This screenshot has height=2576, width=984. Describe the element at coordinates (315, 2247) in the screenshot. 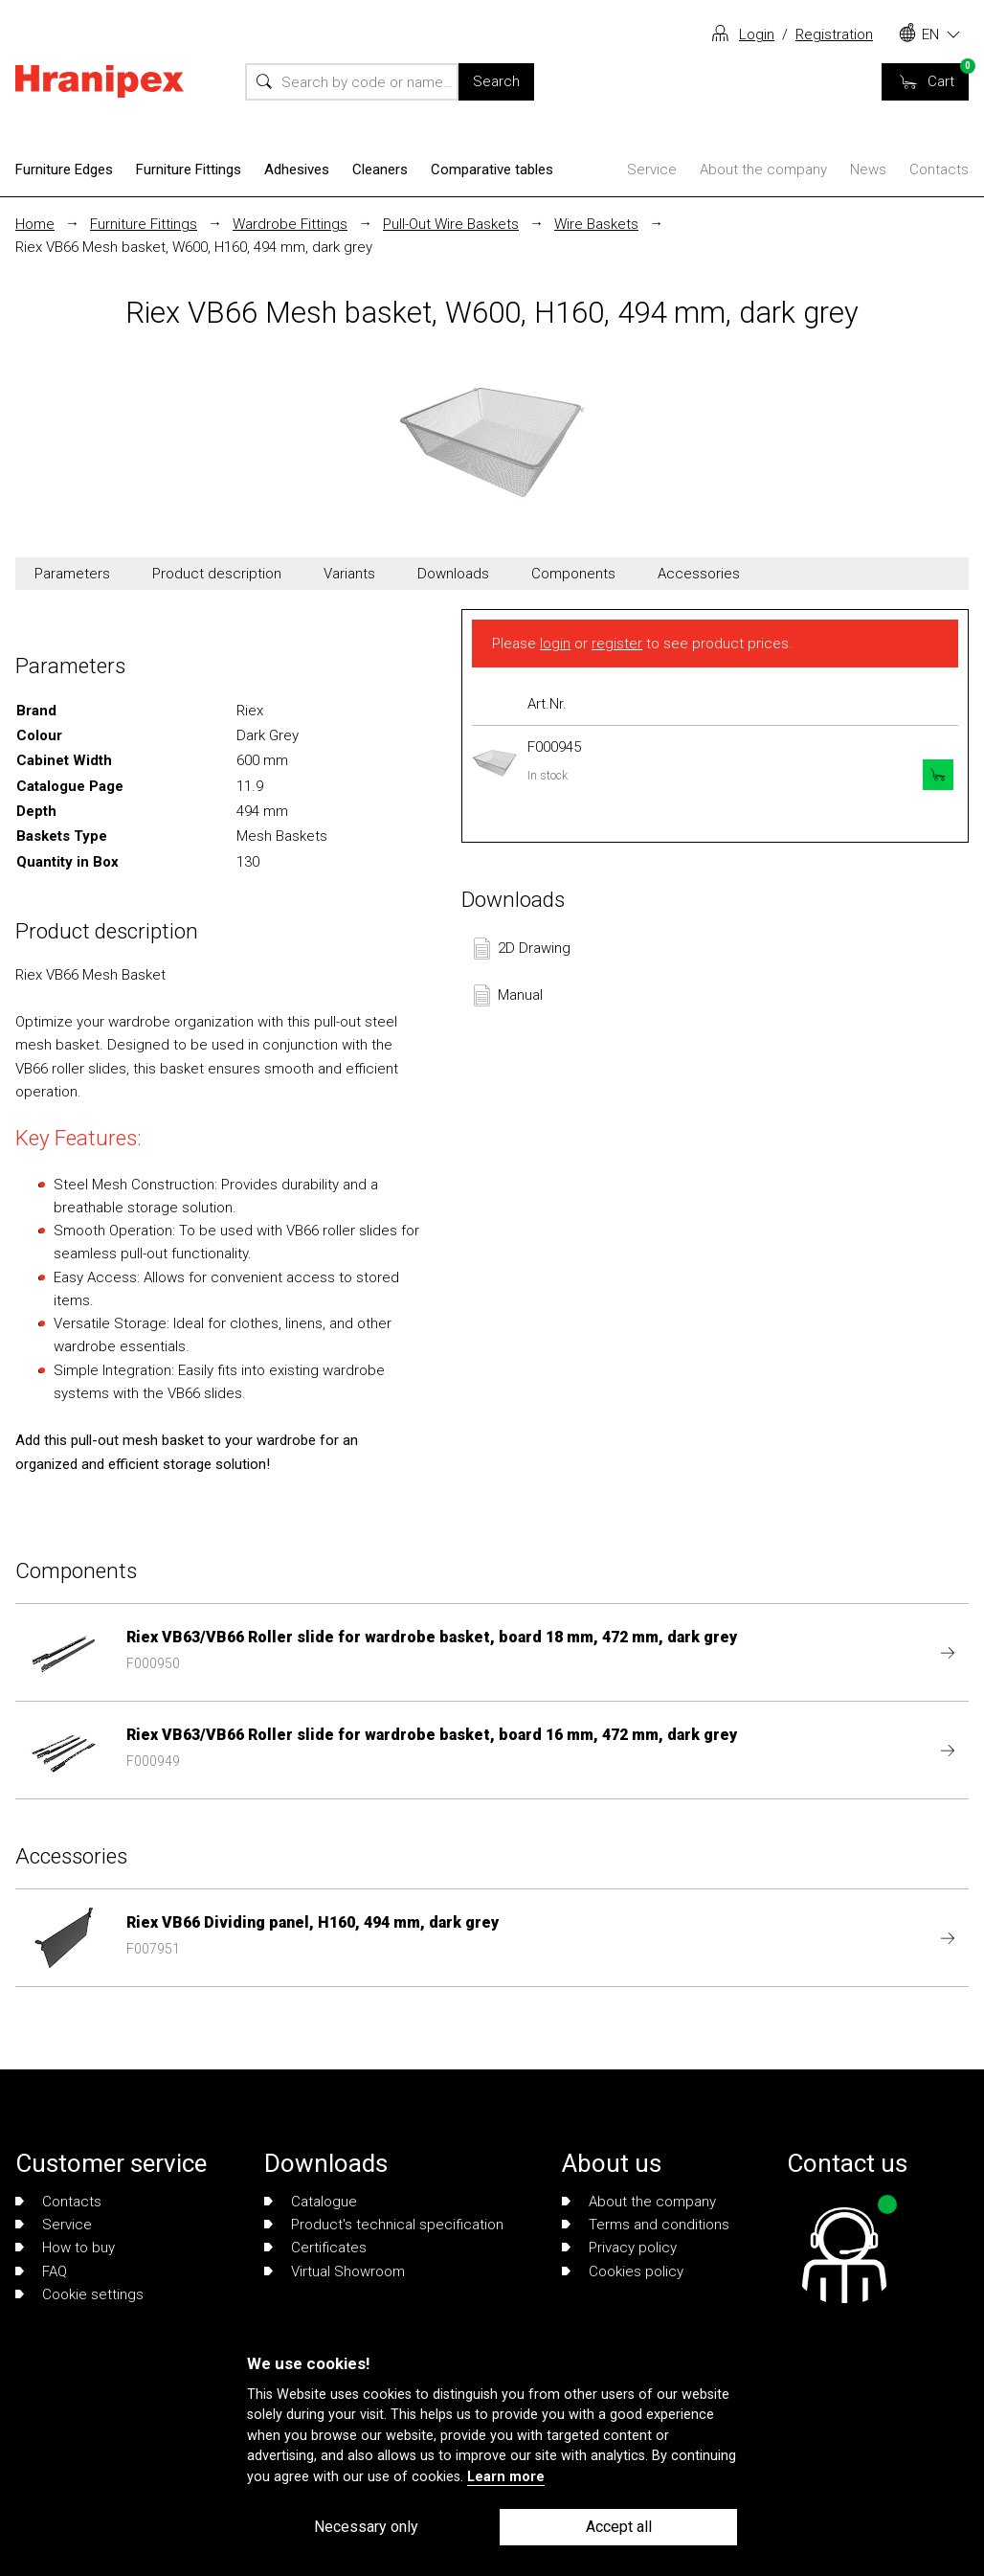

I see `Certificates` at that location.